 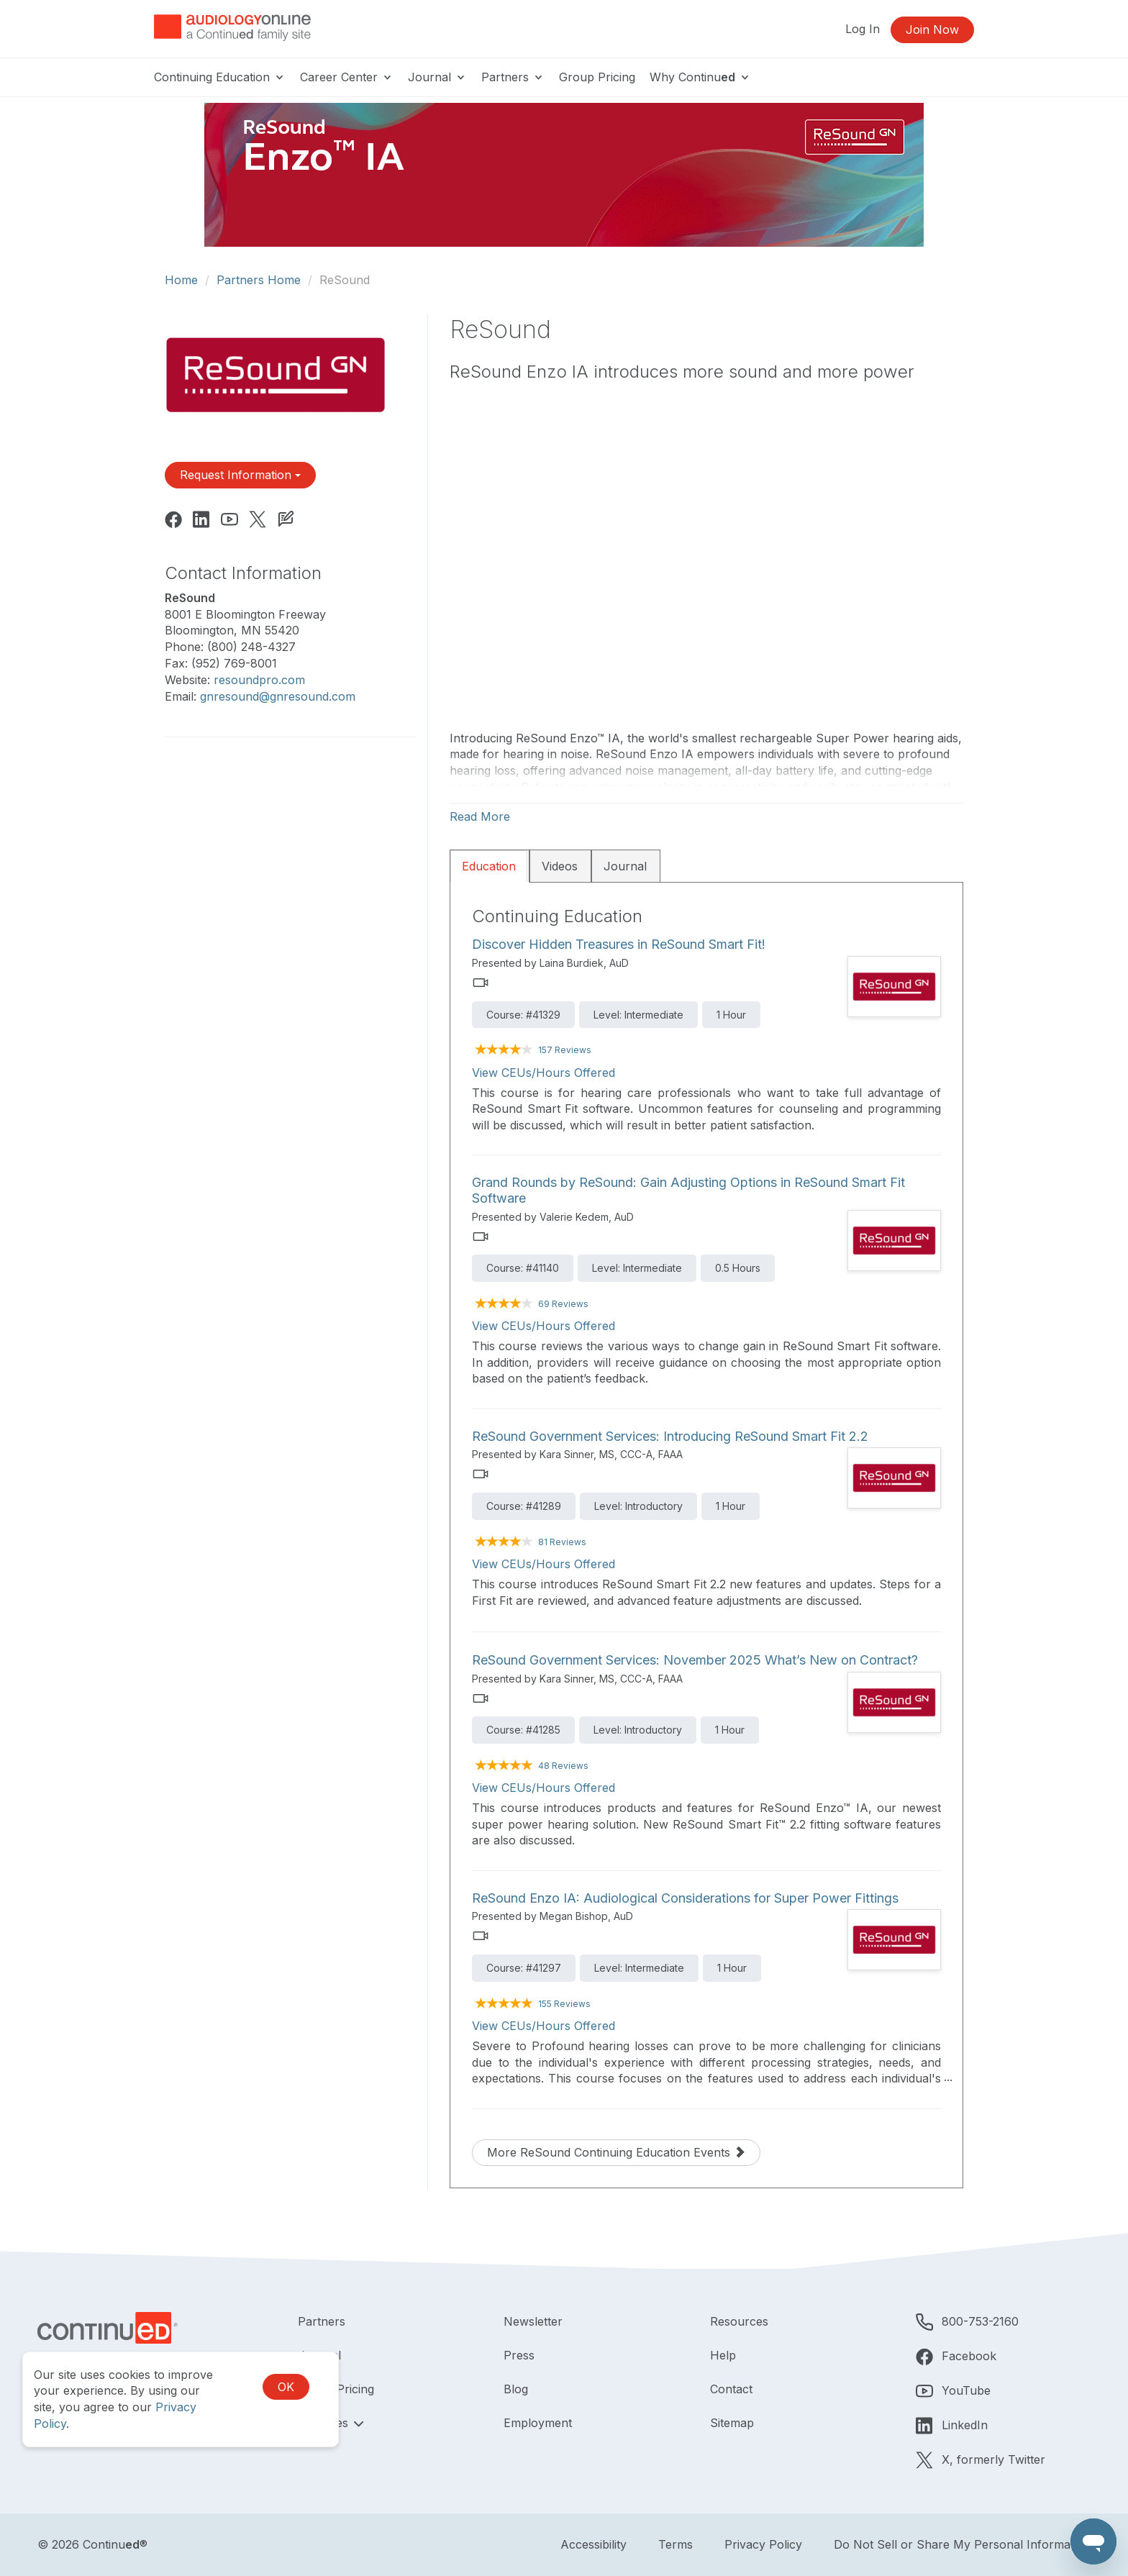 I want to click on Home, so click(x=181, y=280).